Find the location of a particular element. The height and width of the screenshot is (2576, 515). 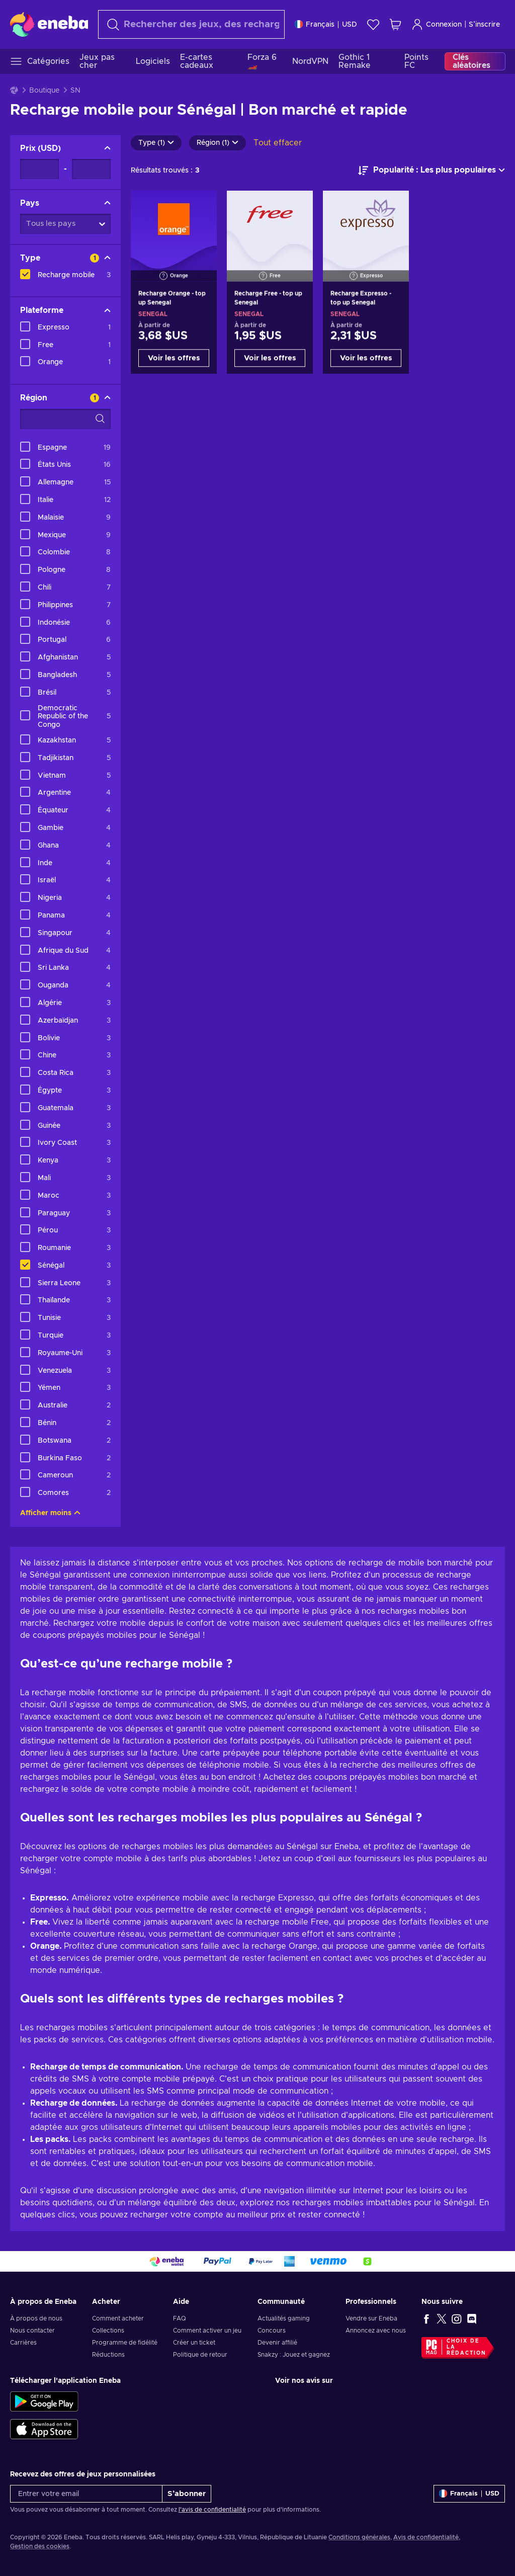

Collections is located at coordinates (108, 2331).